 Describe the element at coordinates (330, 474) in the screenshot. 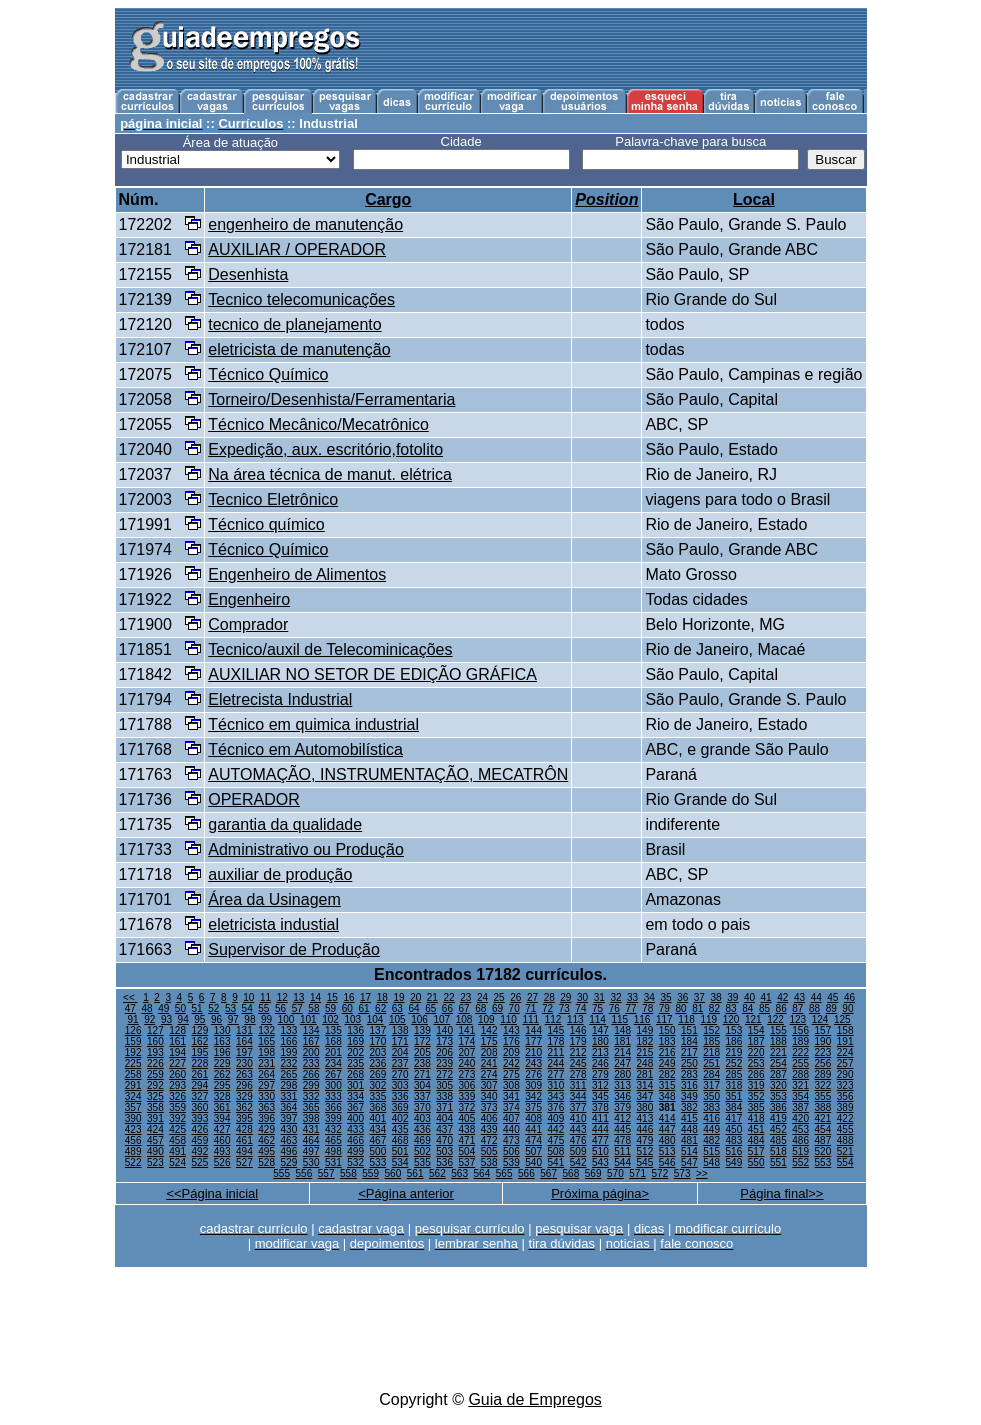

I see `Na área técnica de manut. elétrica` at that location.